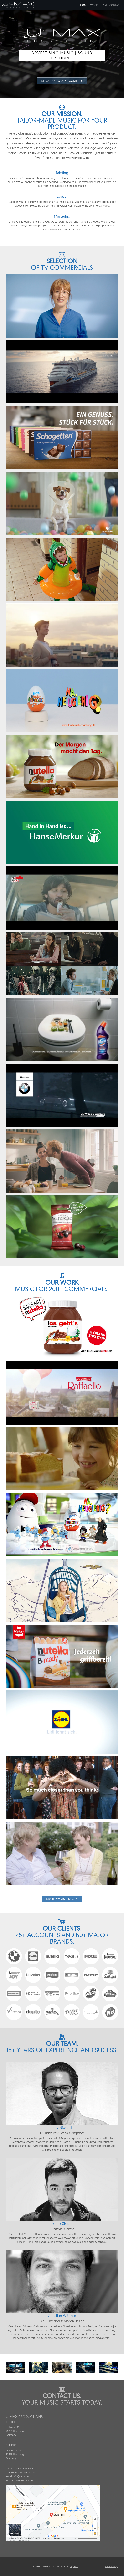 The width and height of the screenshot is (124, 2576). I want to click on MORE COMMERCIALS, so click(62, 1899).